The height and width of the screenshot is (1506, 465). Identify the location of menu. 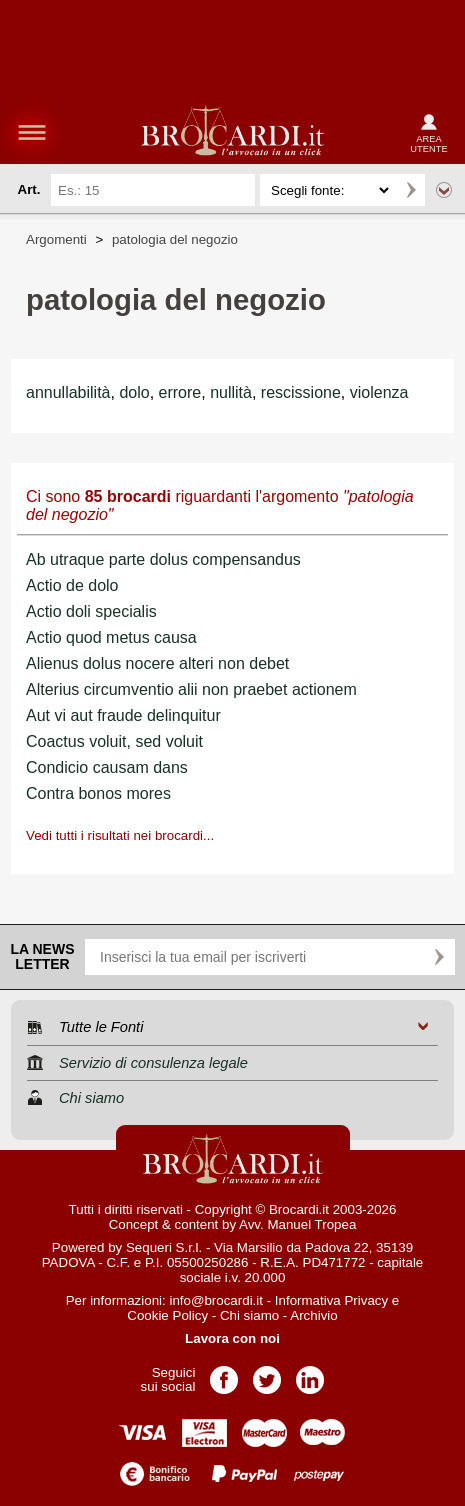
(32, 132).